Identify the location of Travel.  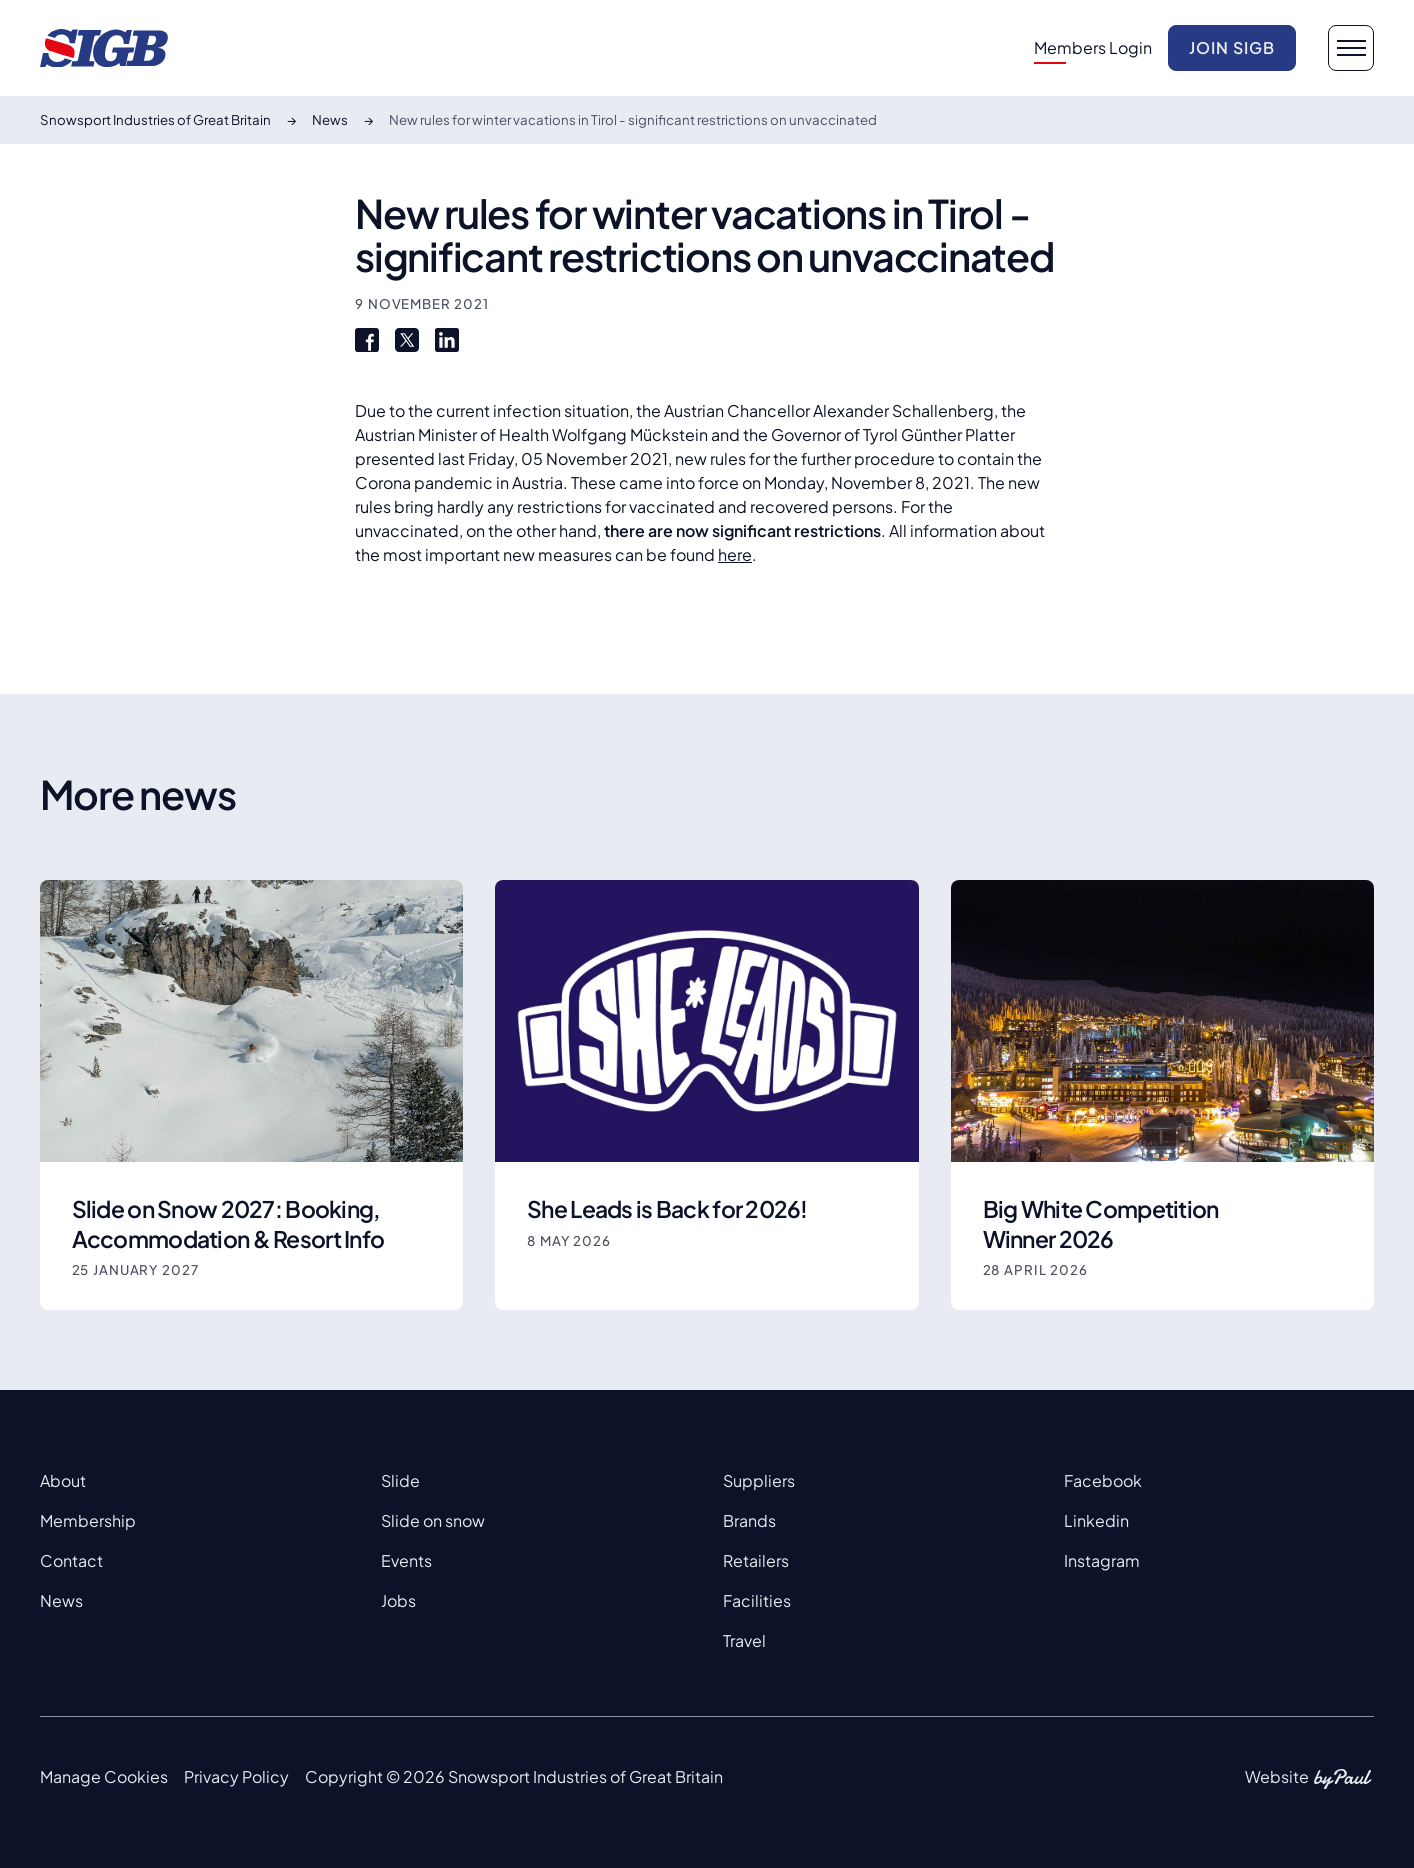
(744, 1640).